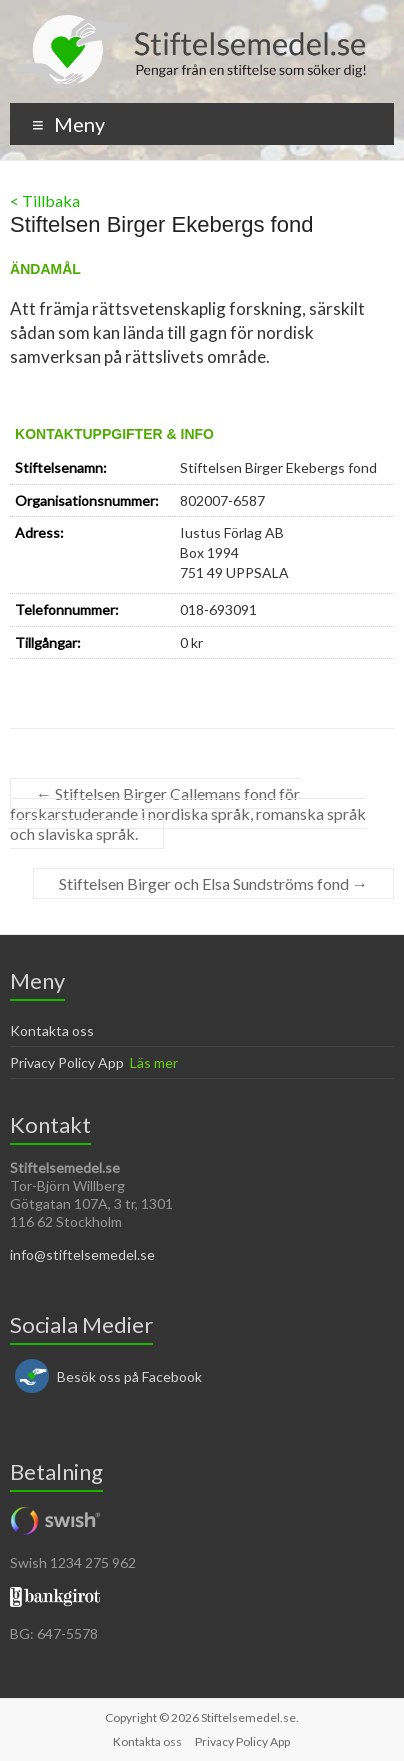 The width and height of the screenshot is (404, 1761). Describe the element at coordinates (213, 883) in the screenshot. I see `Stiftelsen Birger och Elsa Sundströms fond` at that location.